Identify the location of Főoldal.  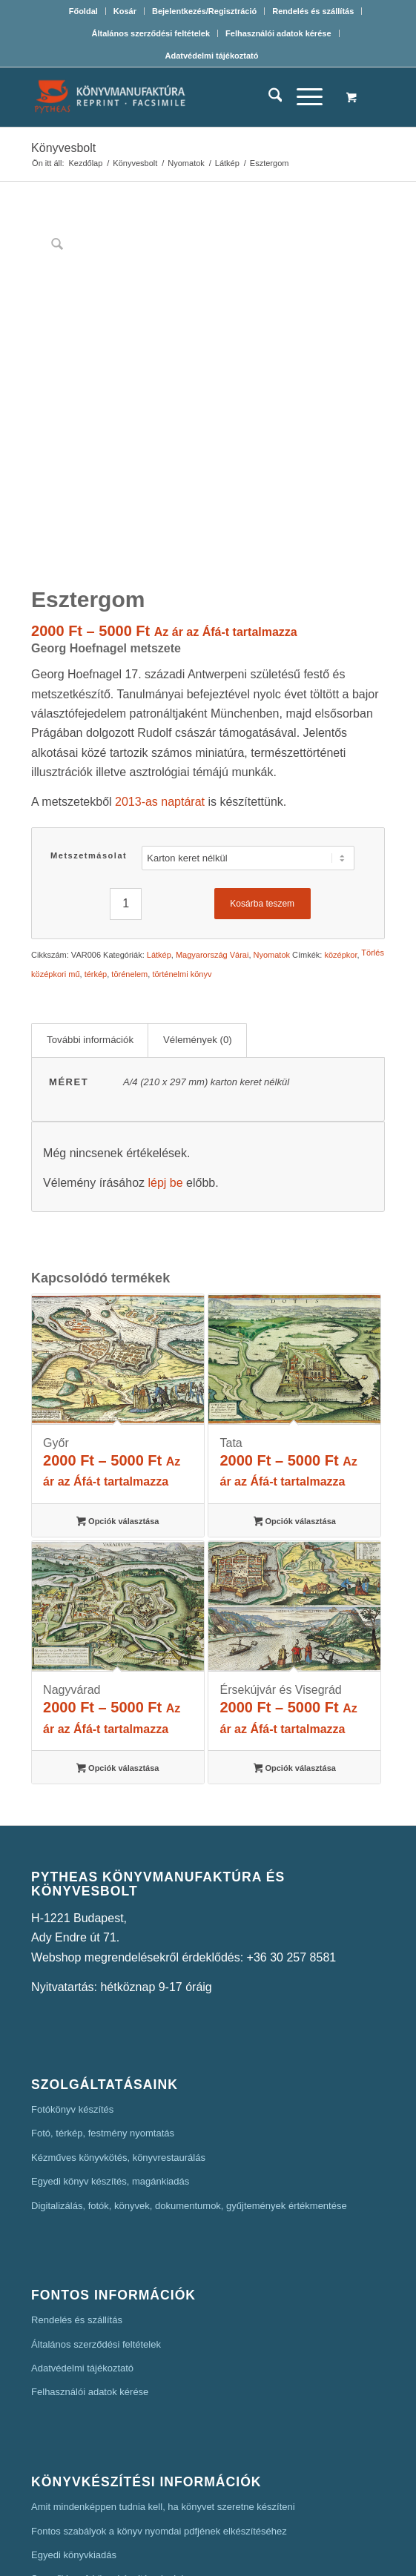
(83, 11).